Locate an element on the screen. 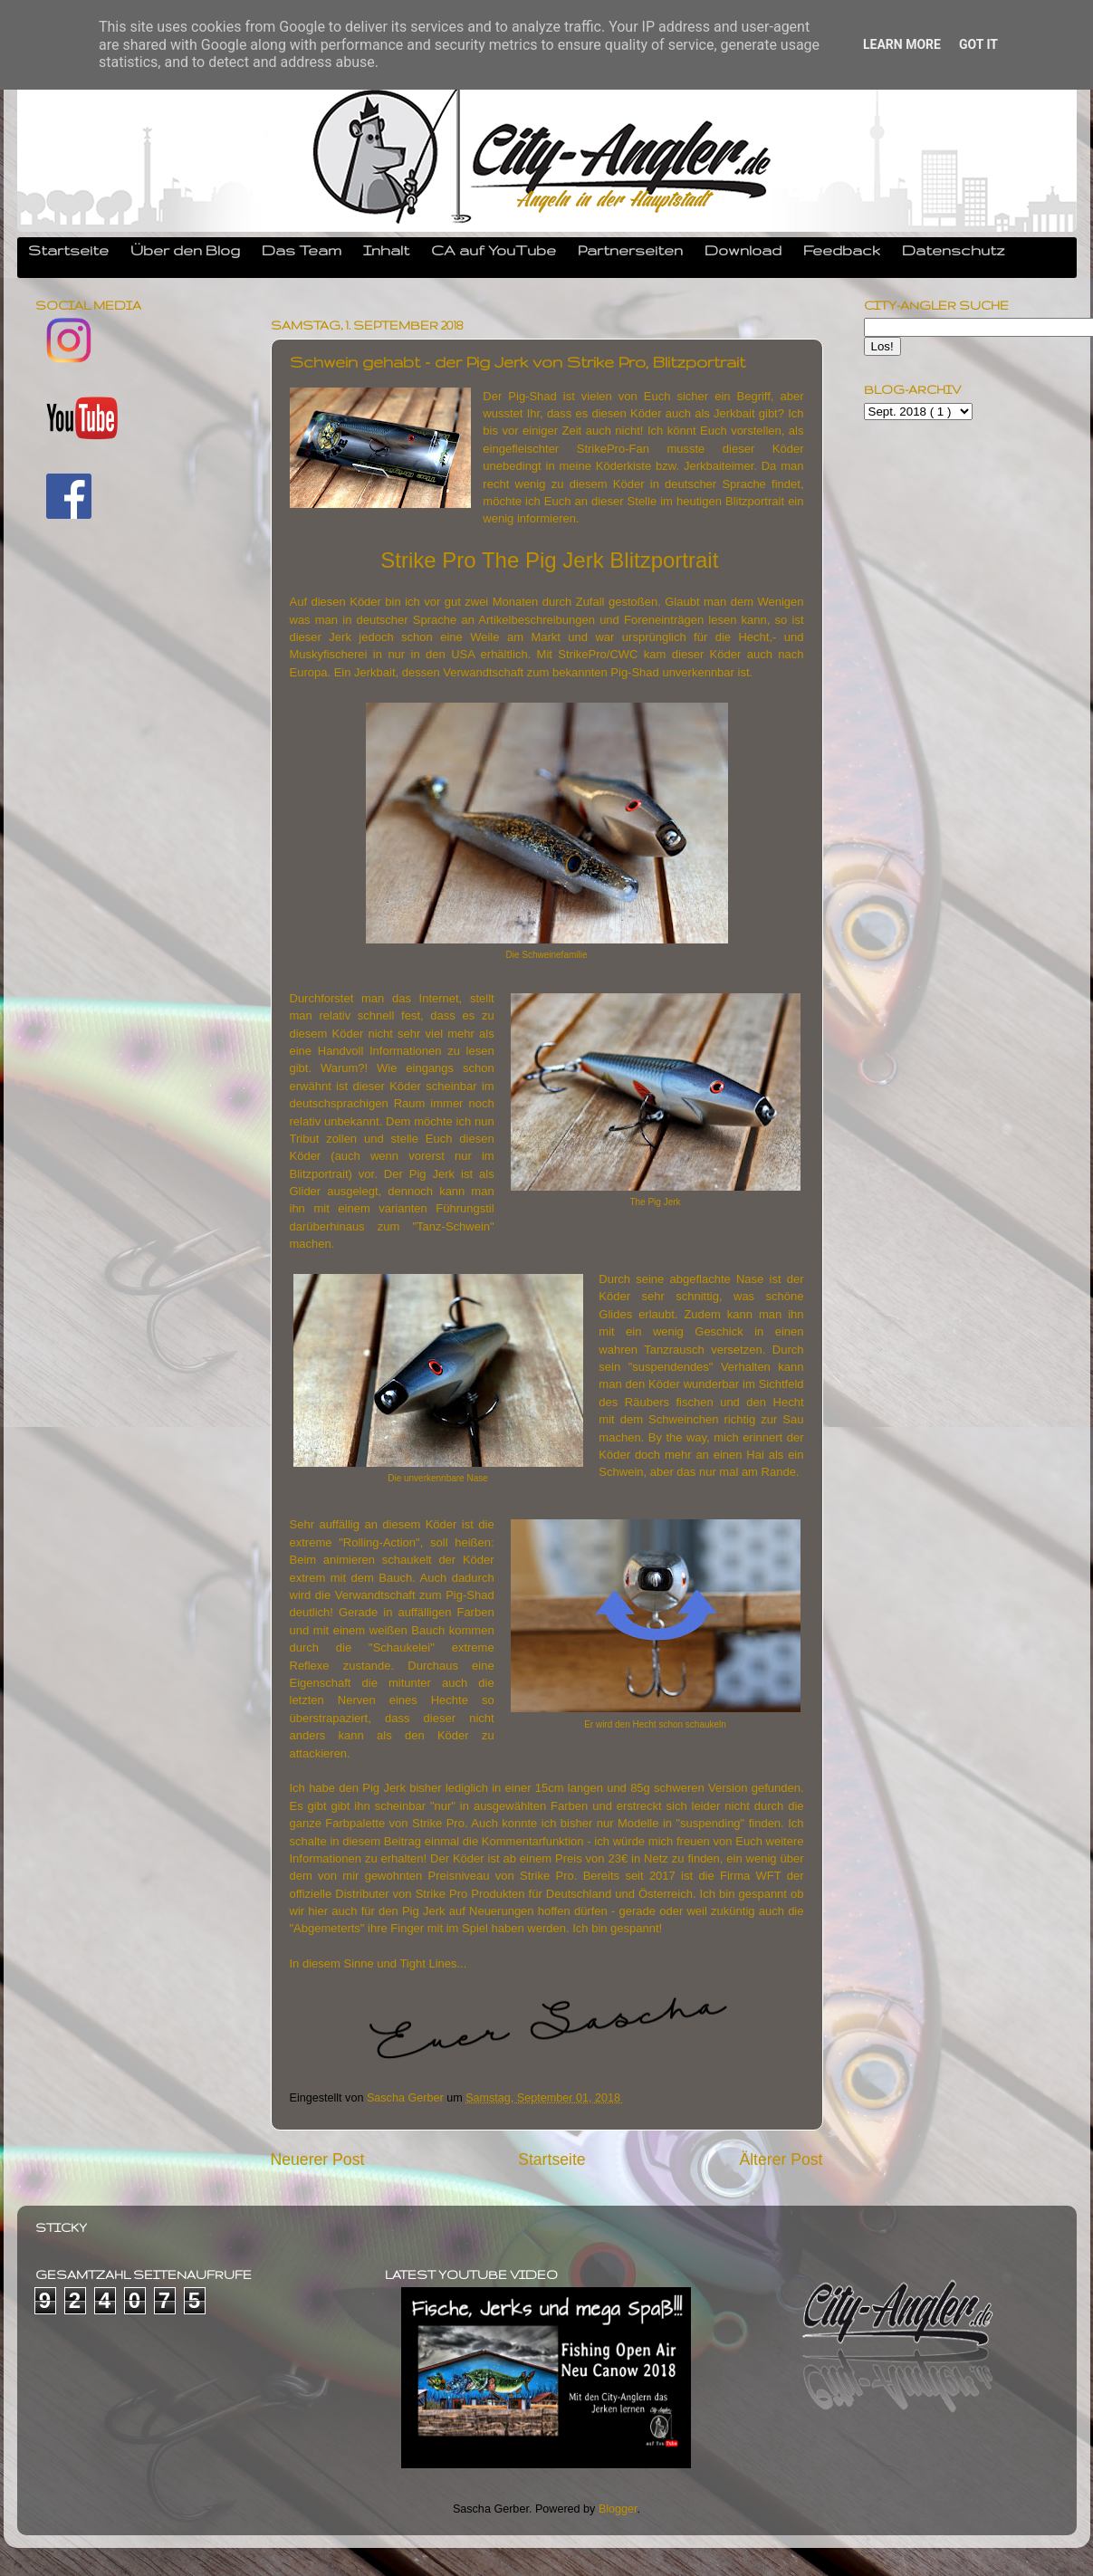 The height and width of the screenshot is (2576, 1093). CA auf YouTube is located at coordinates (493, 250).